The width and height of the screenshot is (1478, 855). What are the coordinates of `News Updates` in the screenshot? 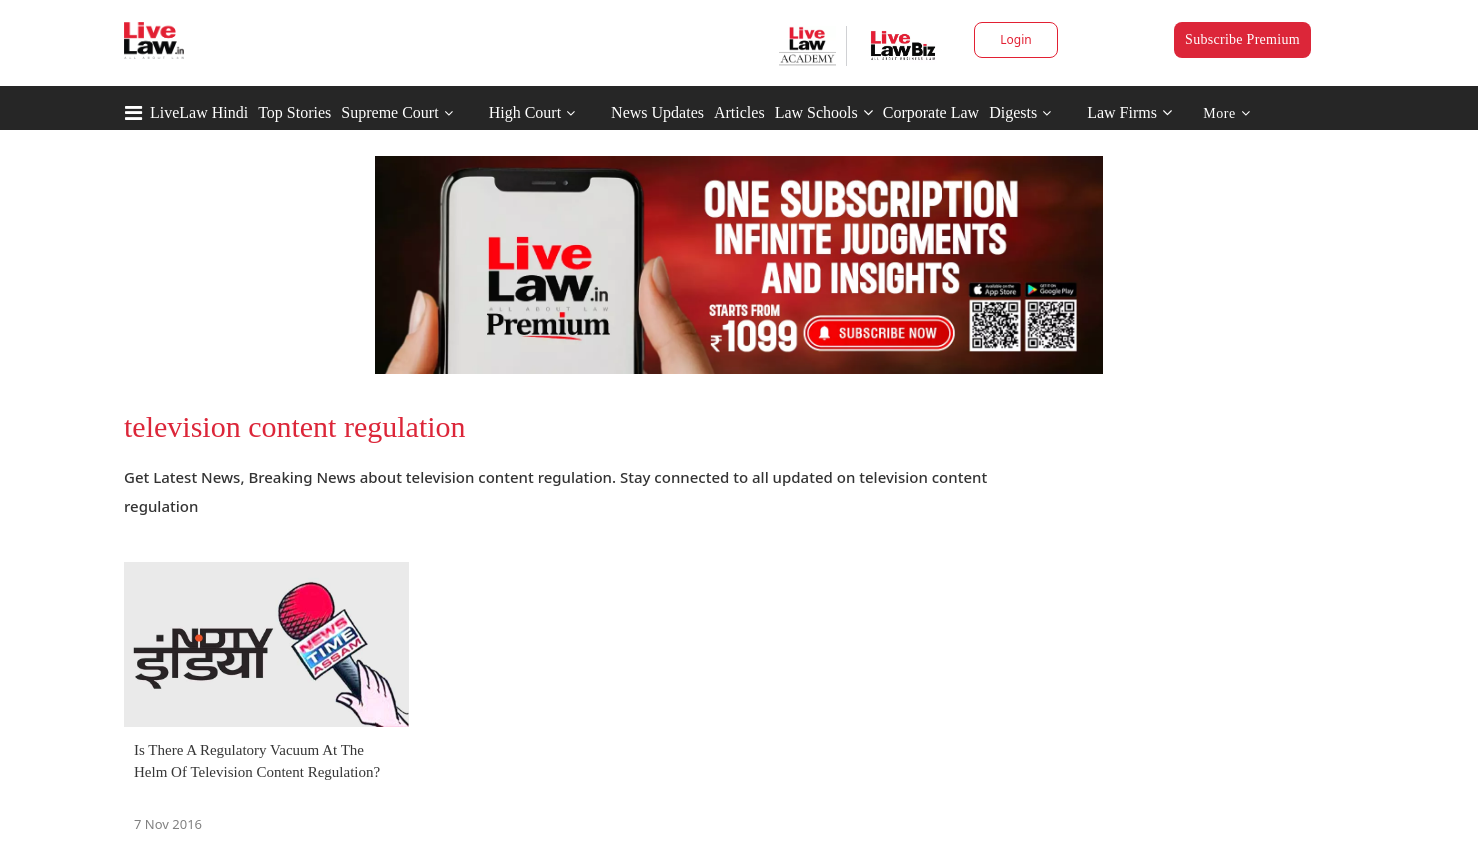 It's located at (657, 112).